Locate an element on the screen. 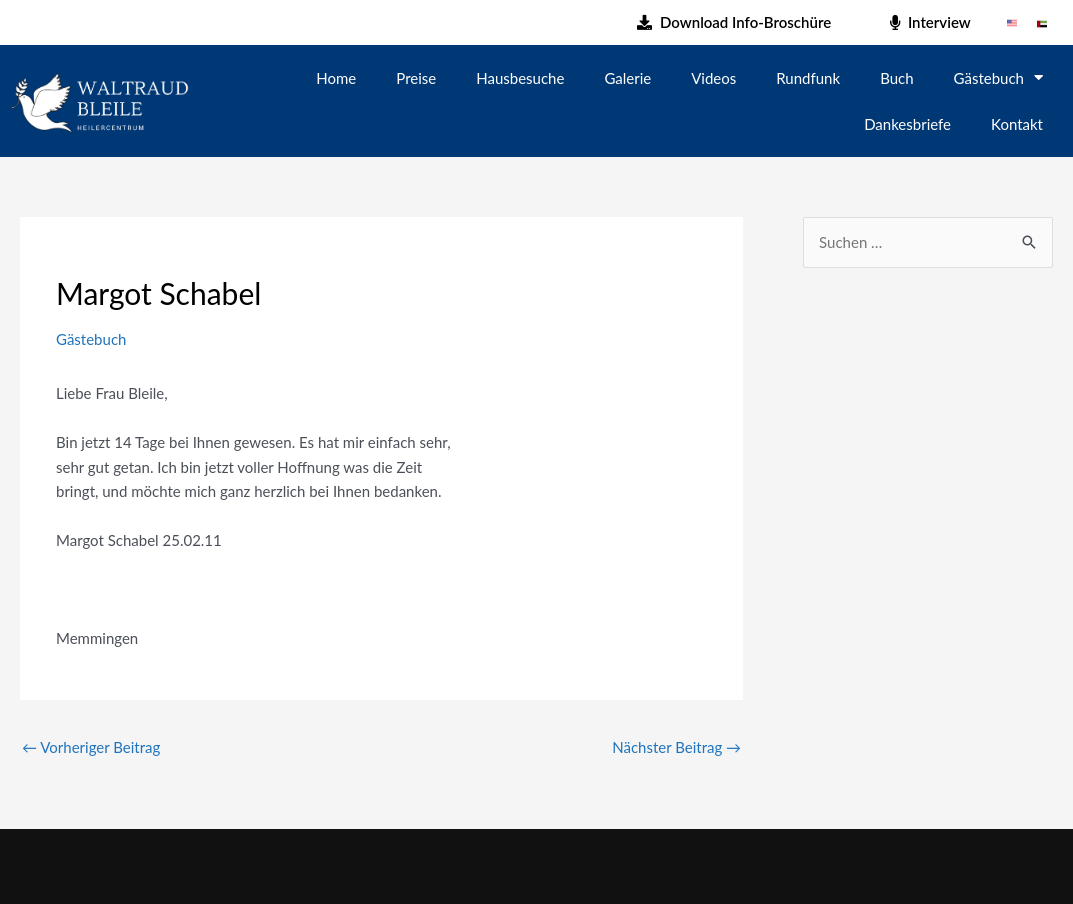  Nächster Beitrag is located at coordinates (676, 747).